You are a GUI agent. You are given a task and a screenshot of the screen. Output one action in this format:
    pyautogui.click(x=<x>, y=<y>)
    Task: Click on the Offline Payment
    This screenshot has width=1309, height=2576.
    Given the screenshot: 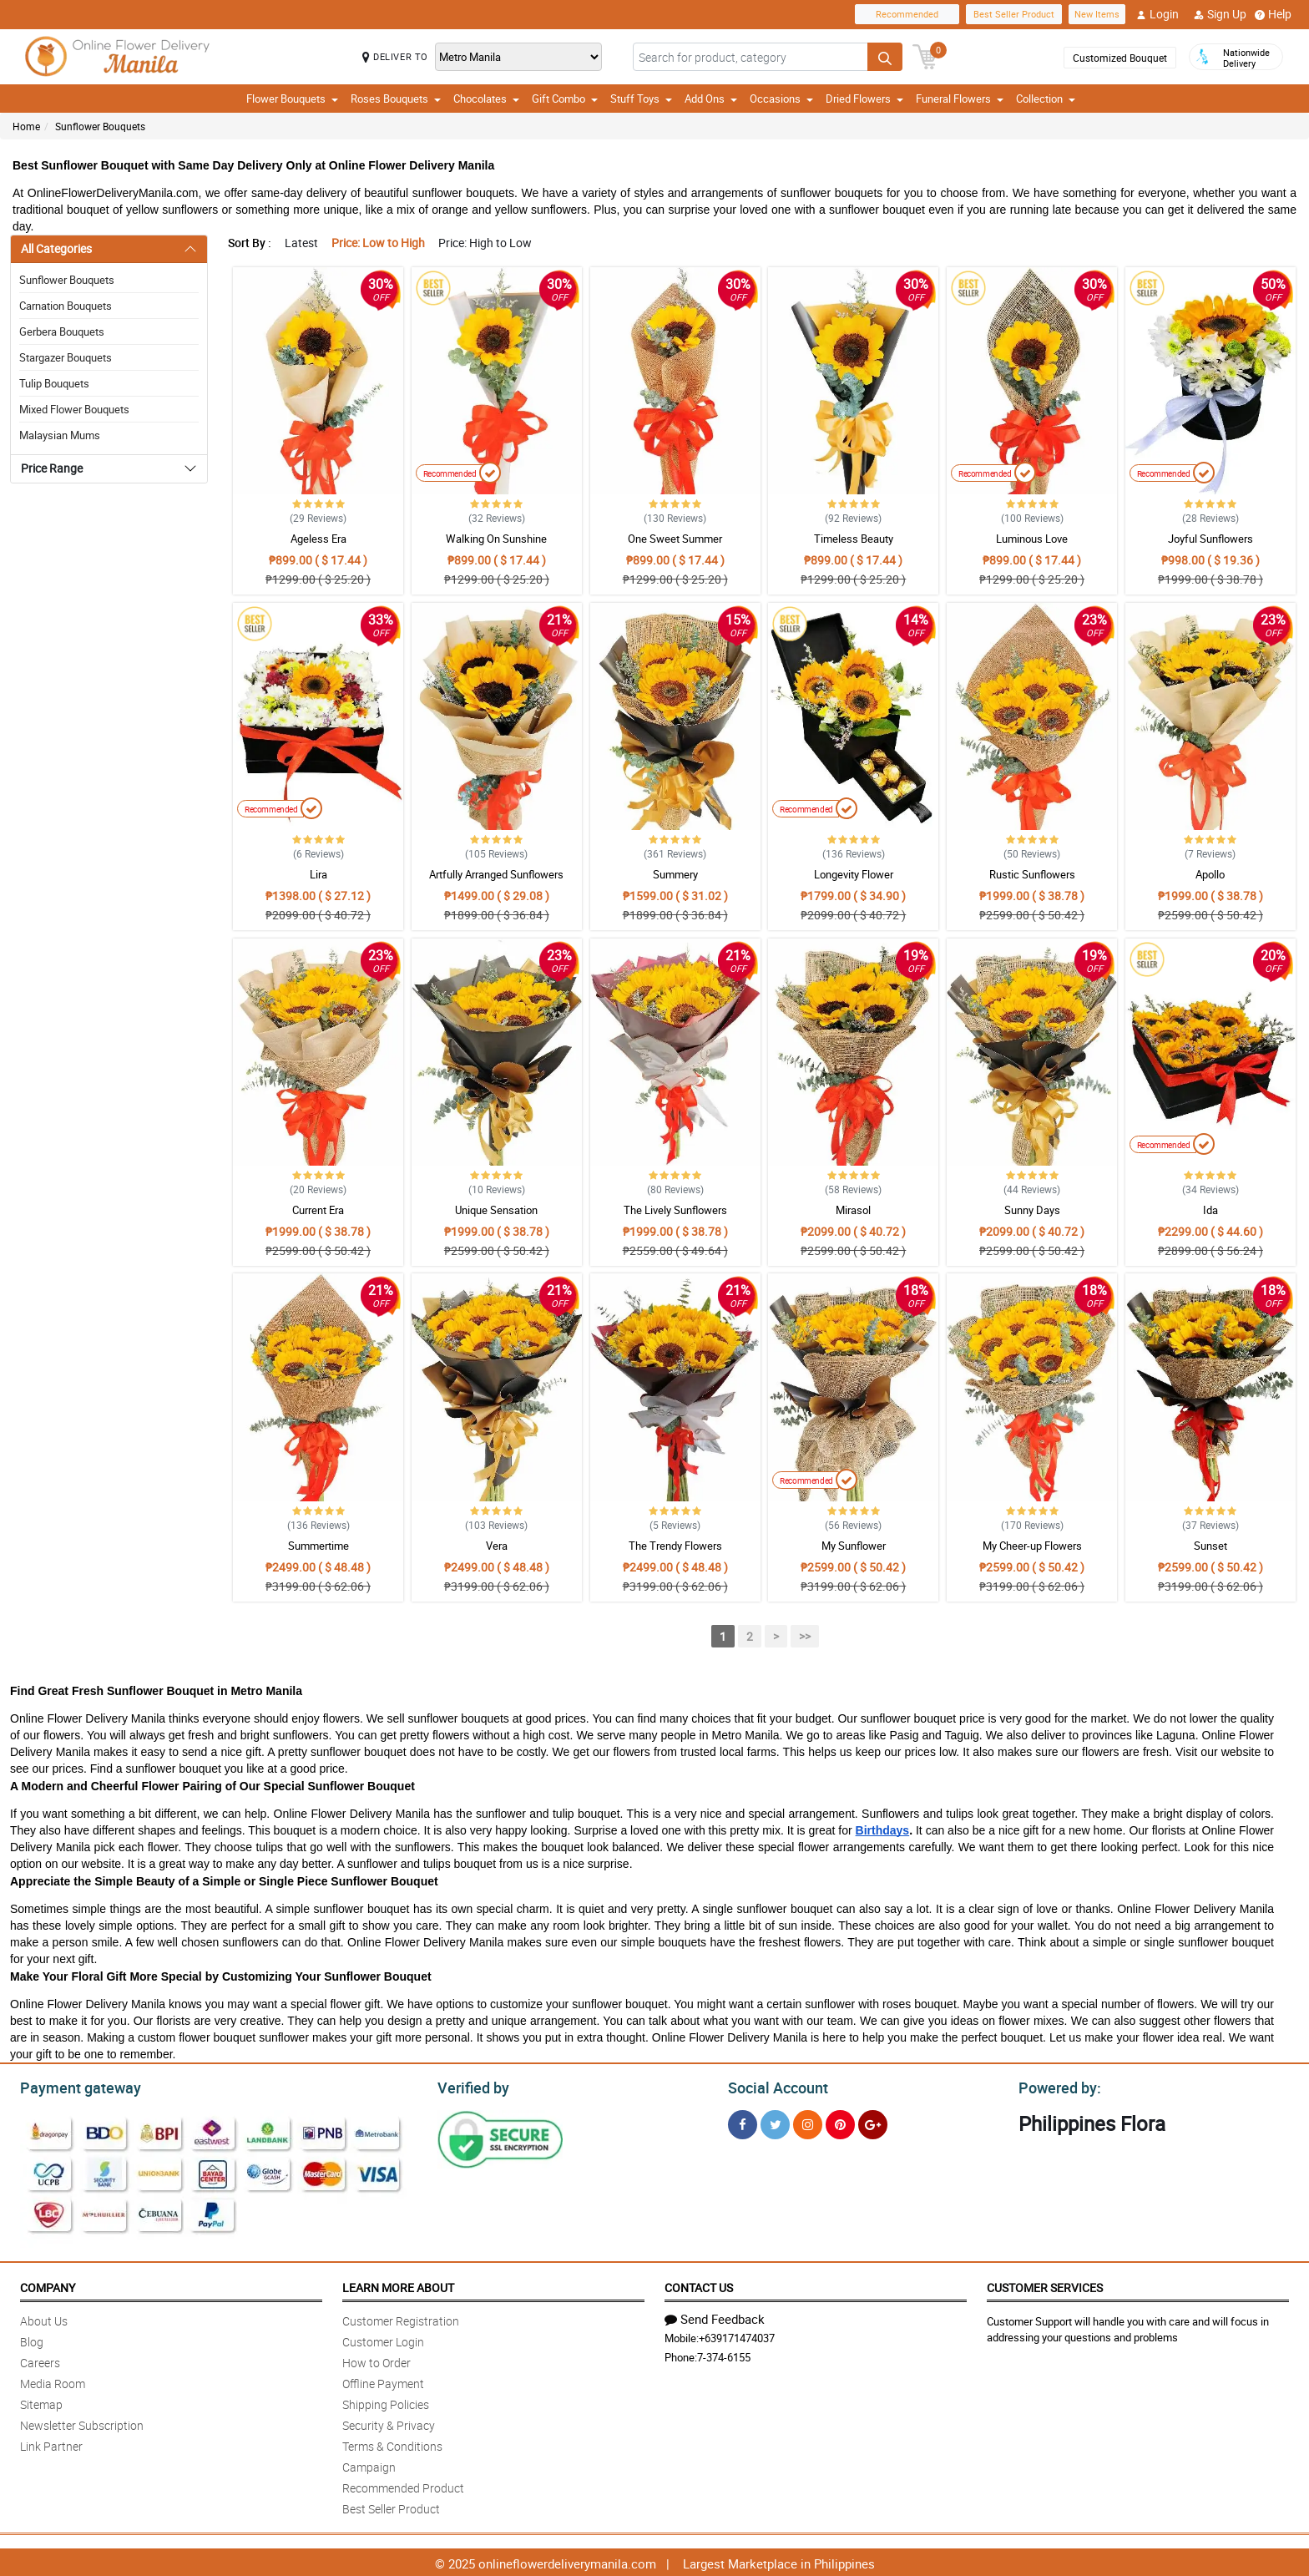 What is the action you would take?
    pyautogui.click(x=383, y=2381)
    